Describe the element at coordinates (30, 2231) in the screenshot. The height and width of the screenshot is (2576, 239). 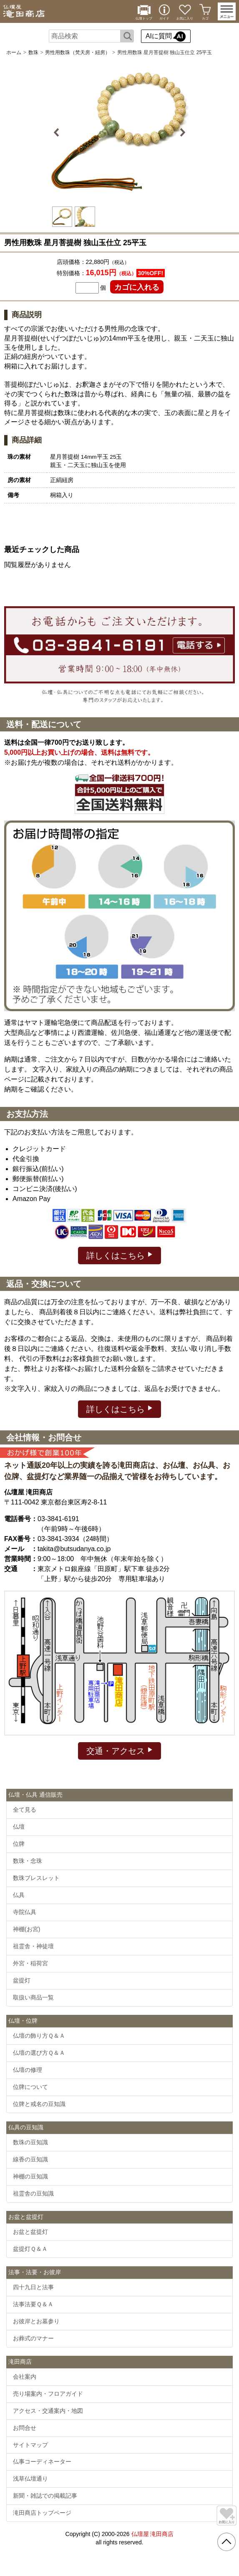
I see `お盆と盆提灯` at that location.